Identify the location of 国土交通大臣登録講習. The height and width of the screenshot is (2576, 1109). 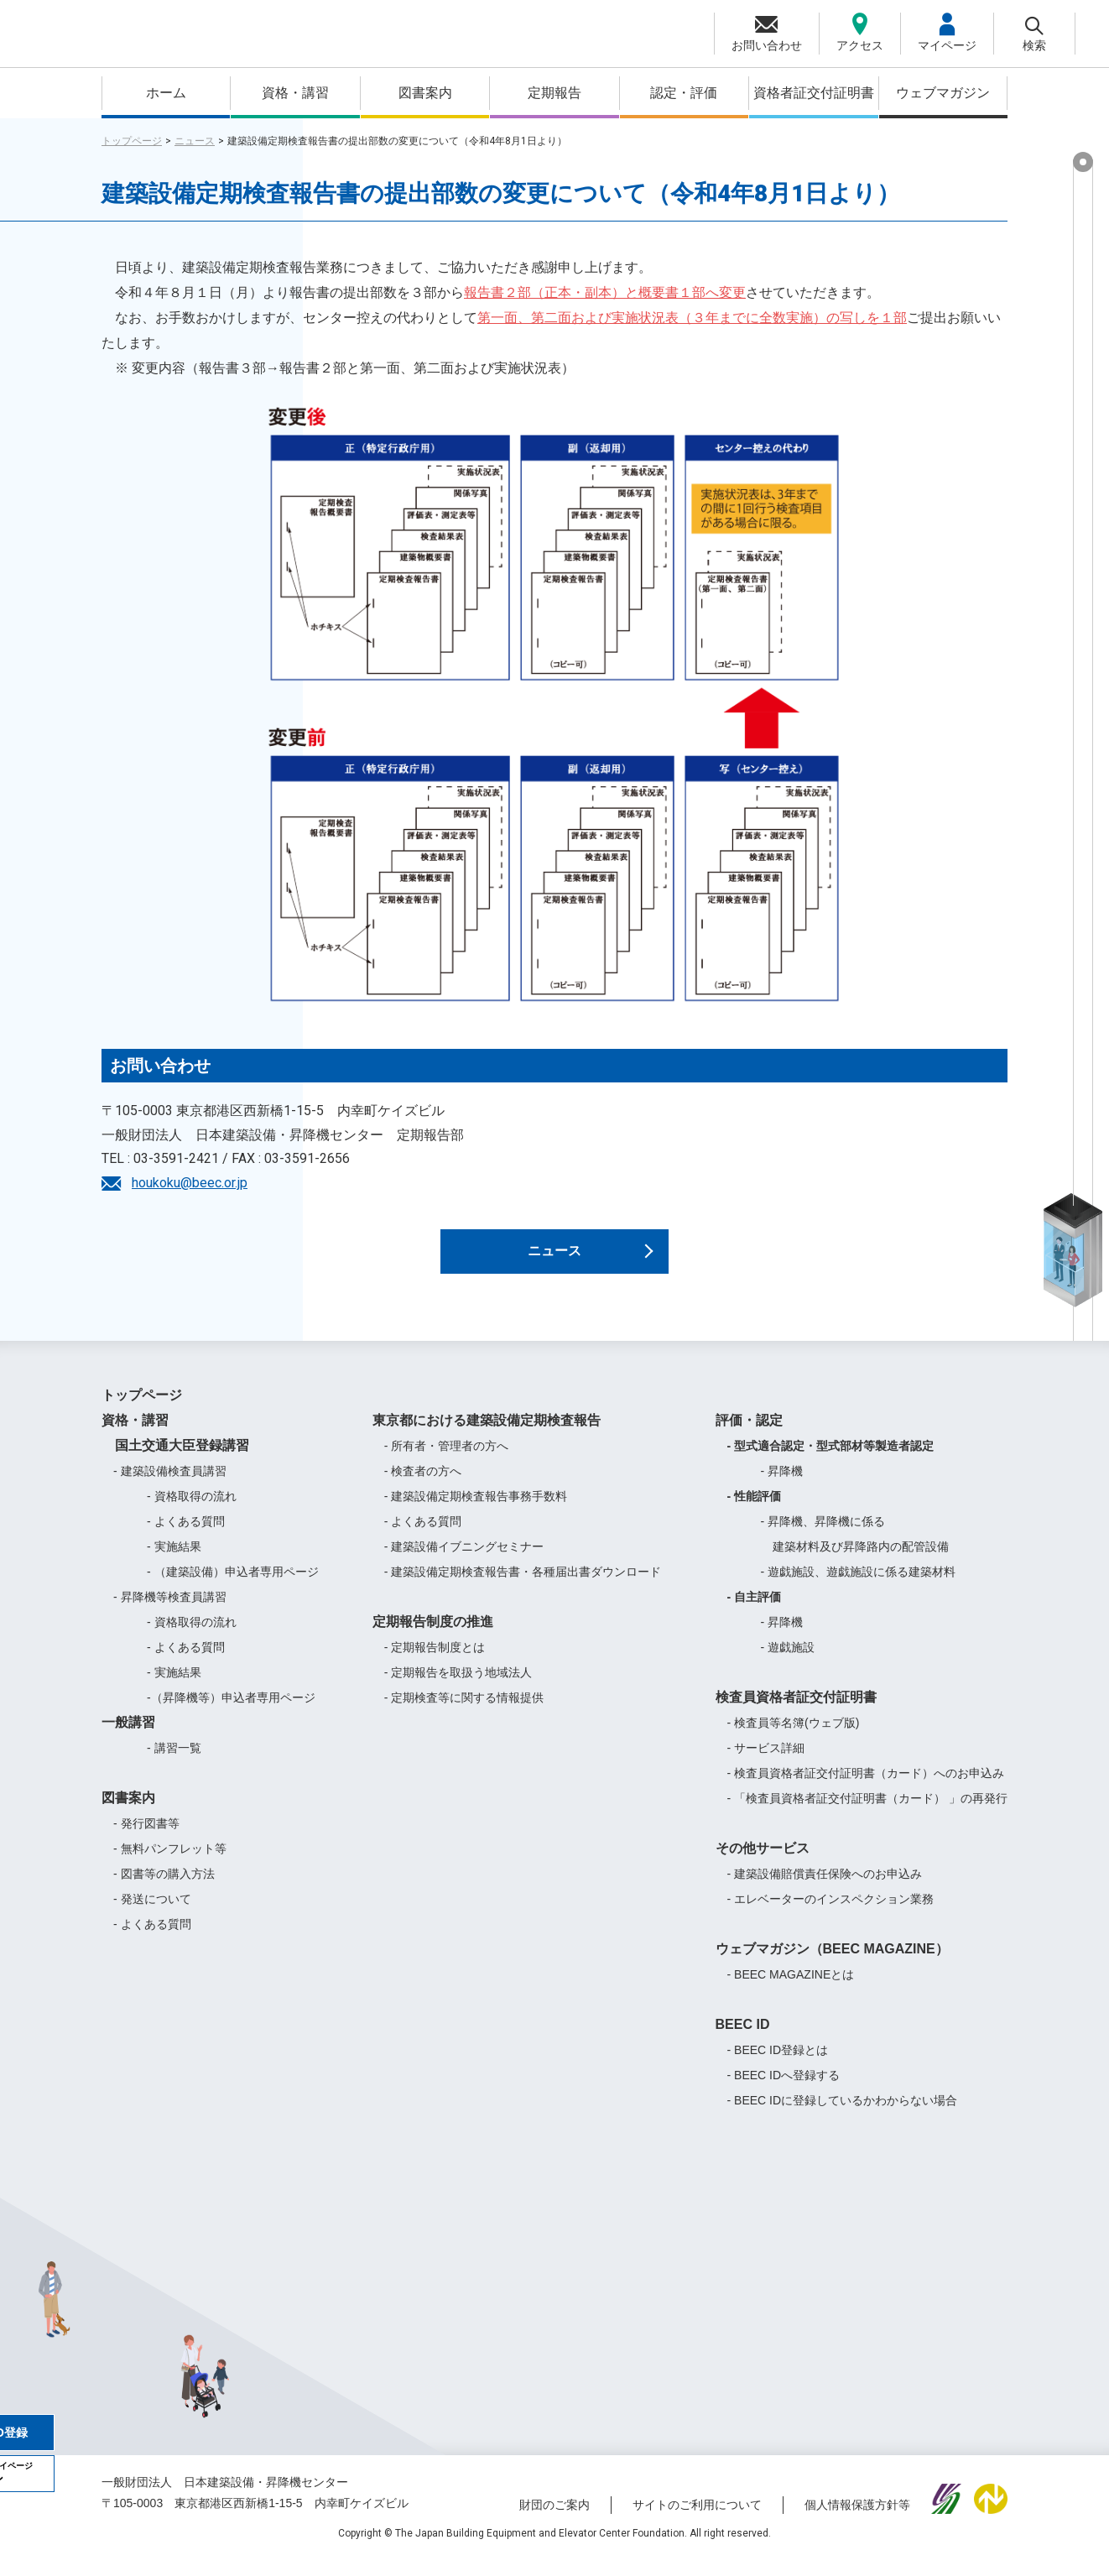
(175, 1460).